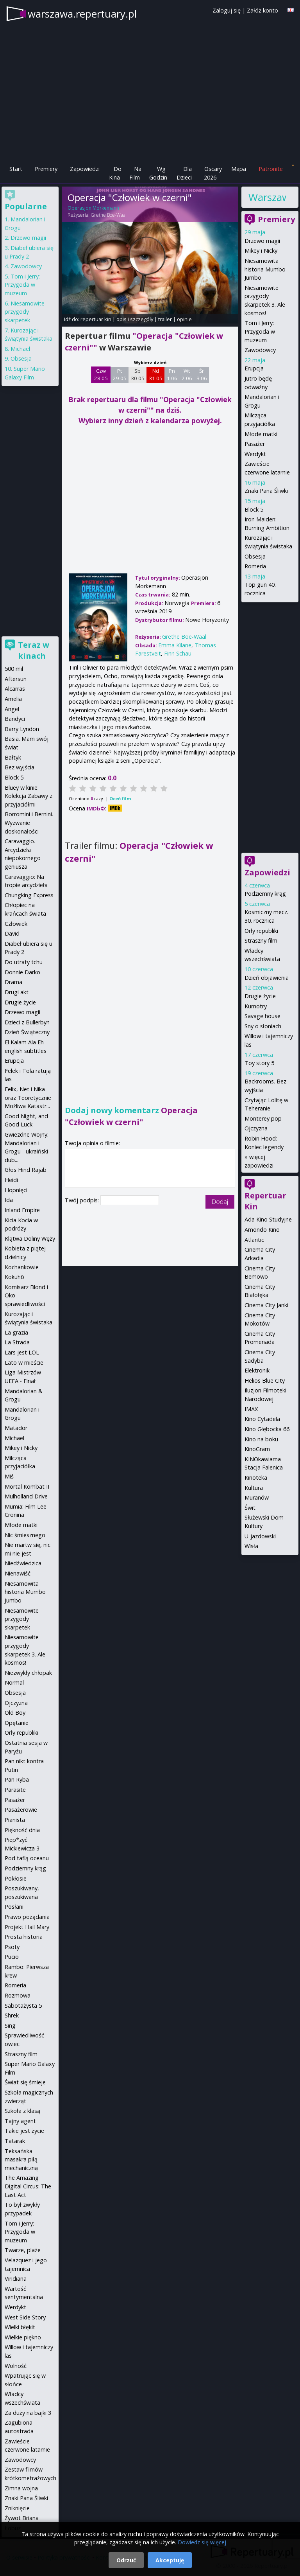 The image size is (300, 2576). I want to click on Shrek, so click(12, 2015).